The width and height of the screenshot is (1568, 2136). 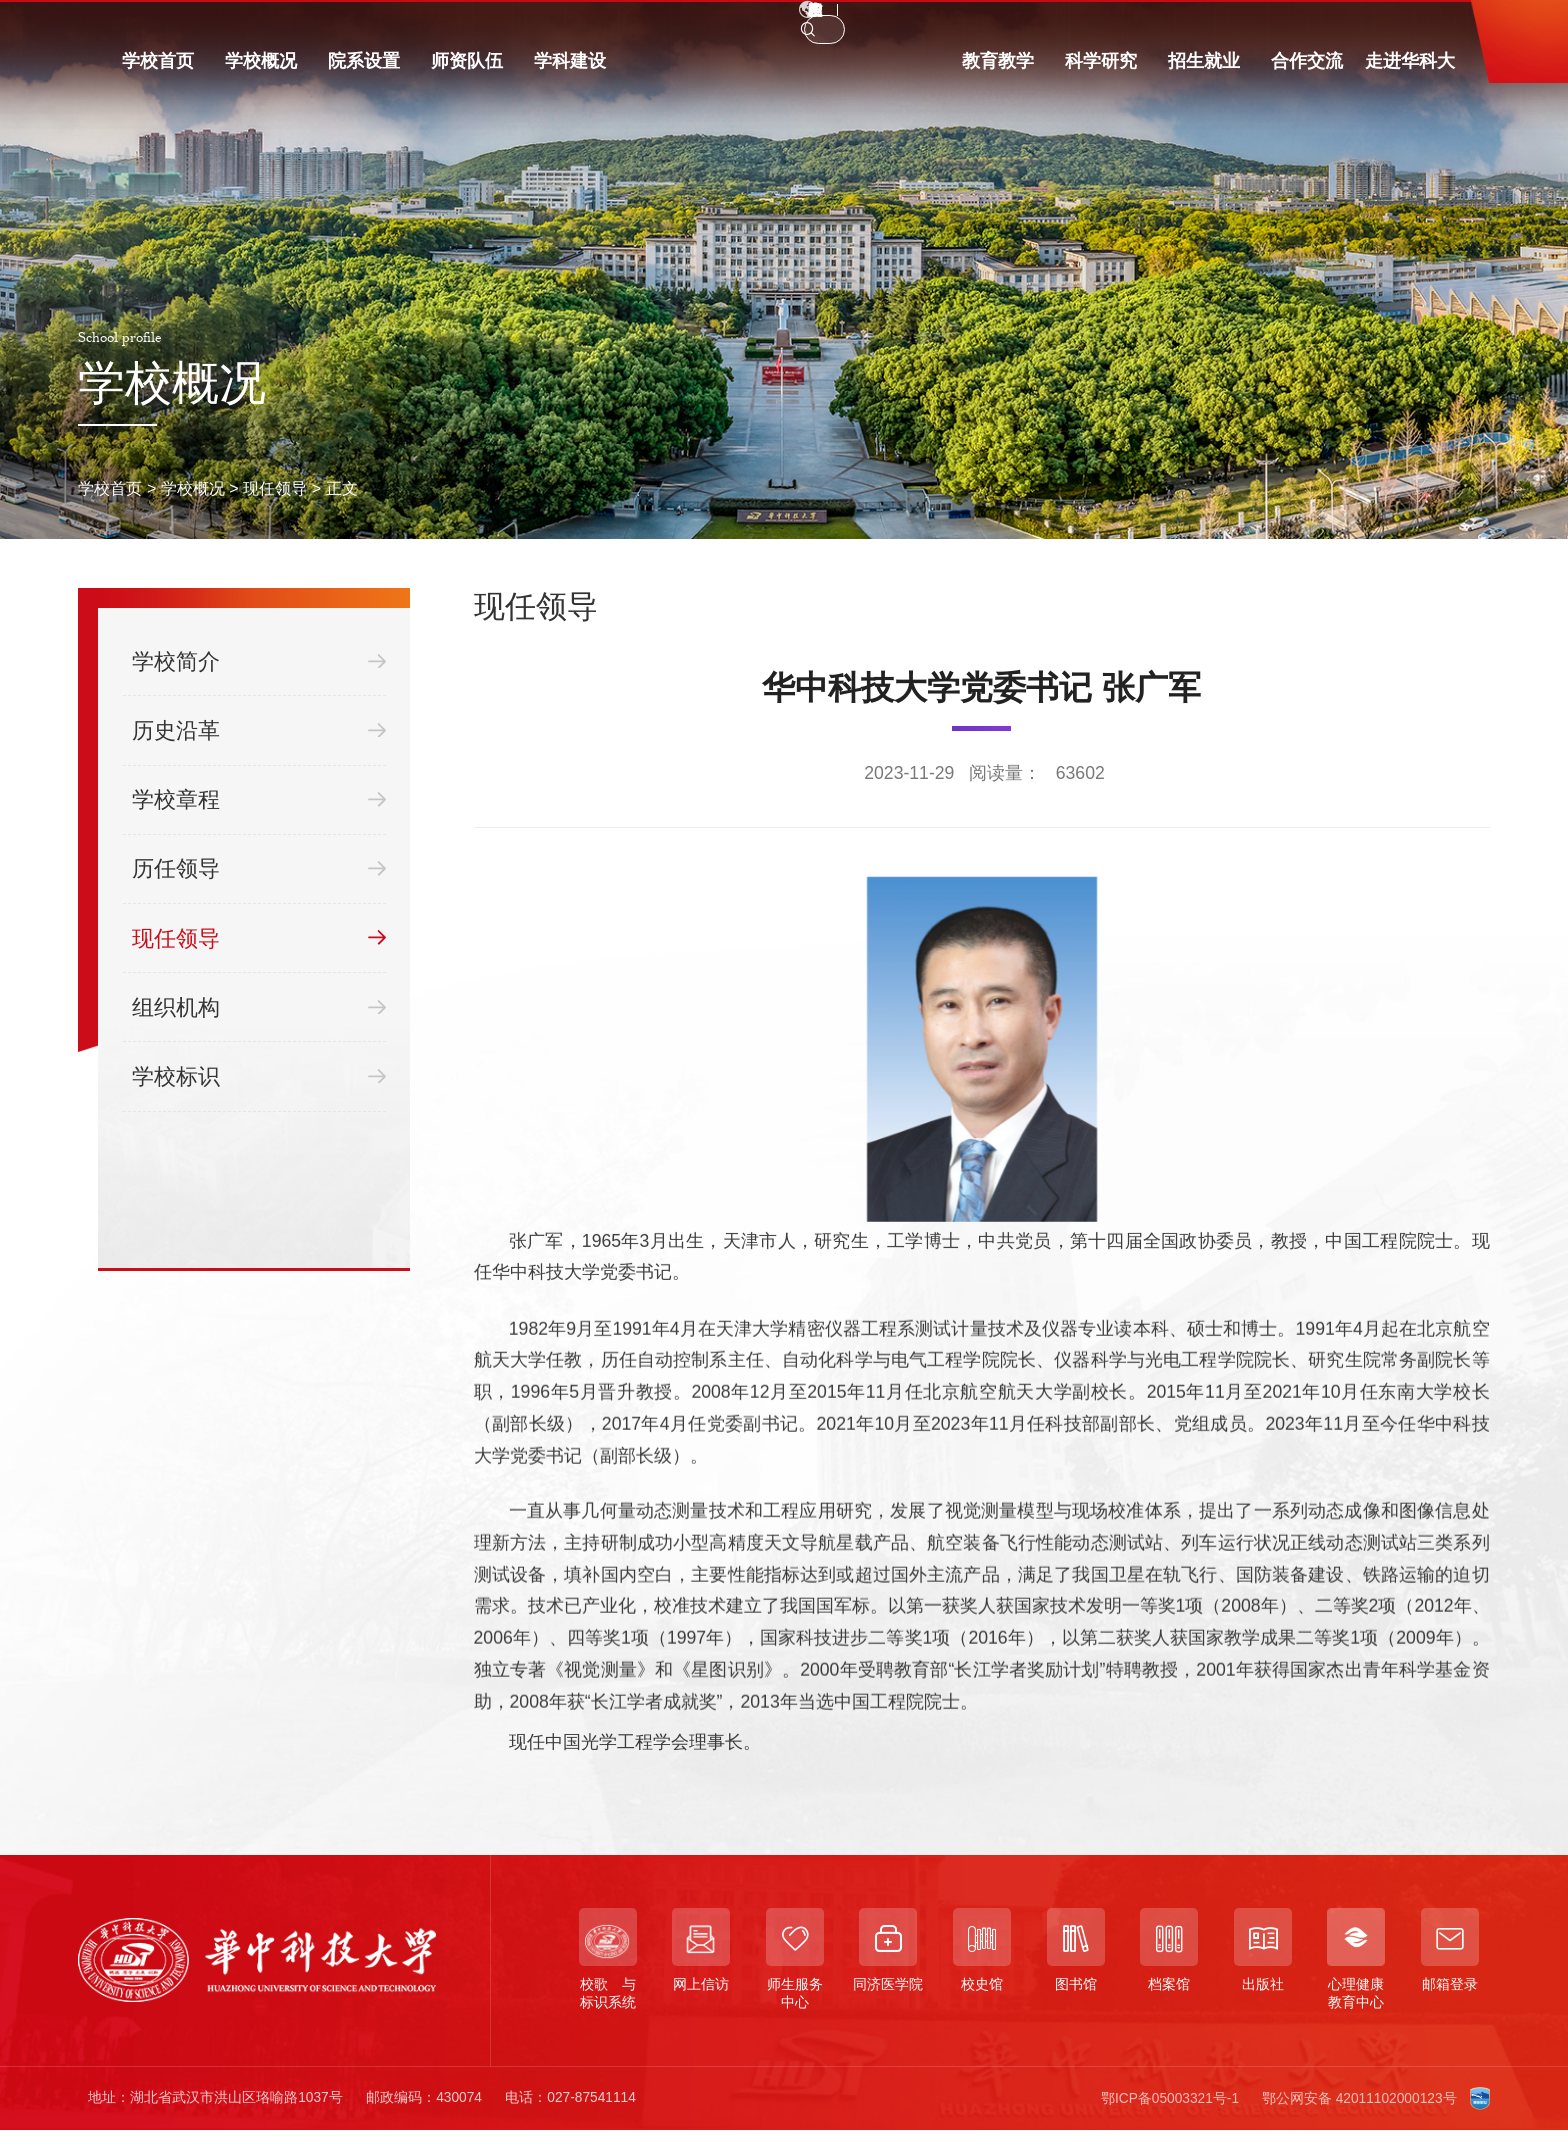 I want to click on 走进华科大, so click(x=1410, y=72).